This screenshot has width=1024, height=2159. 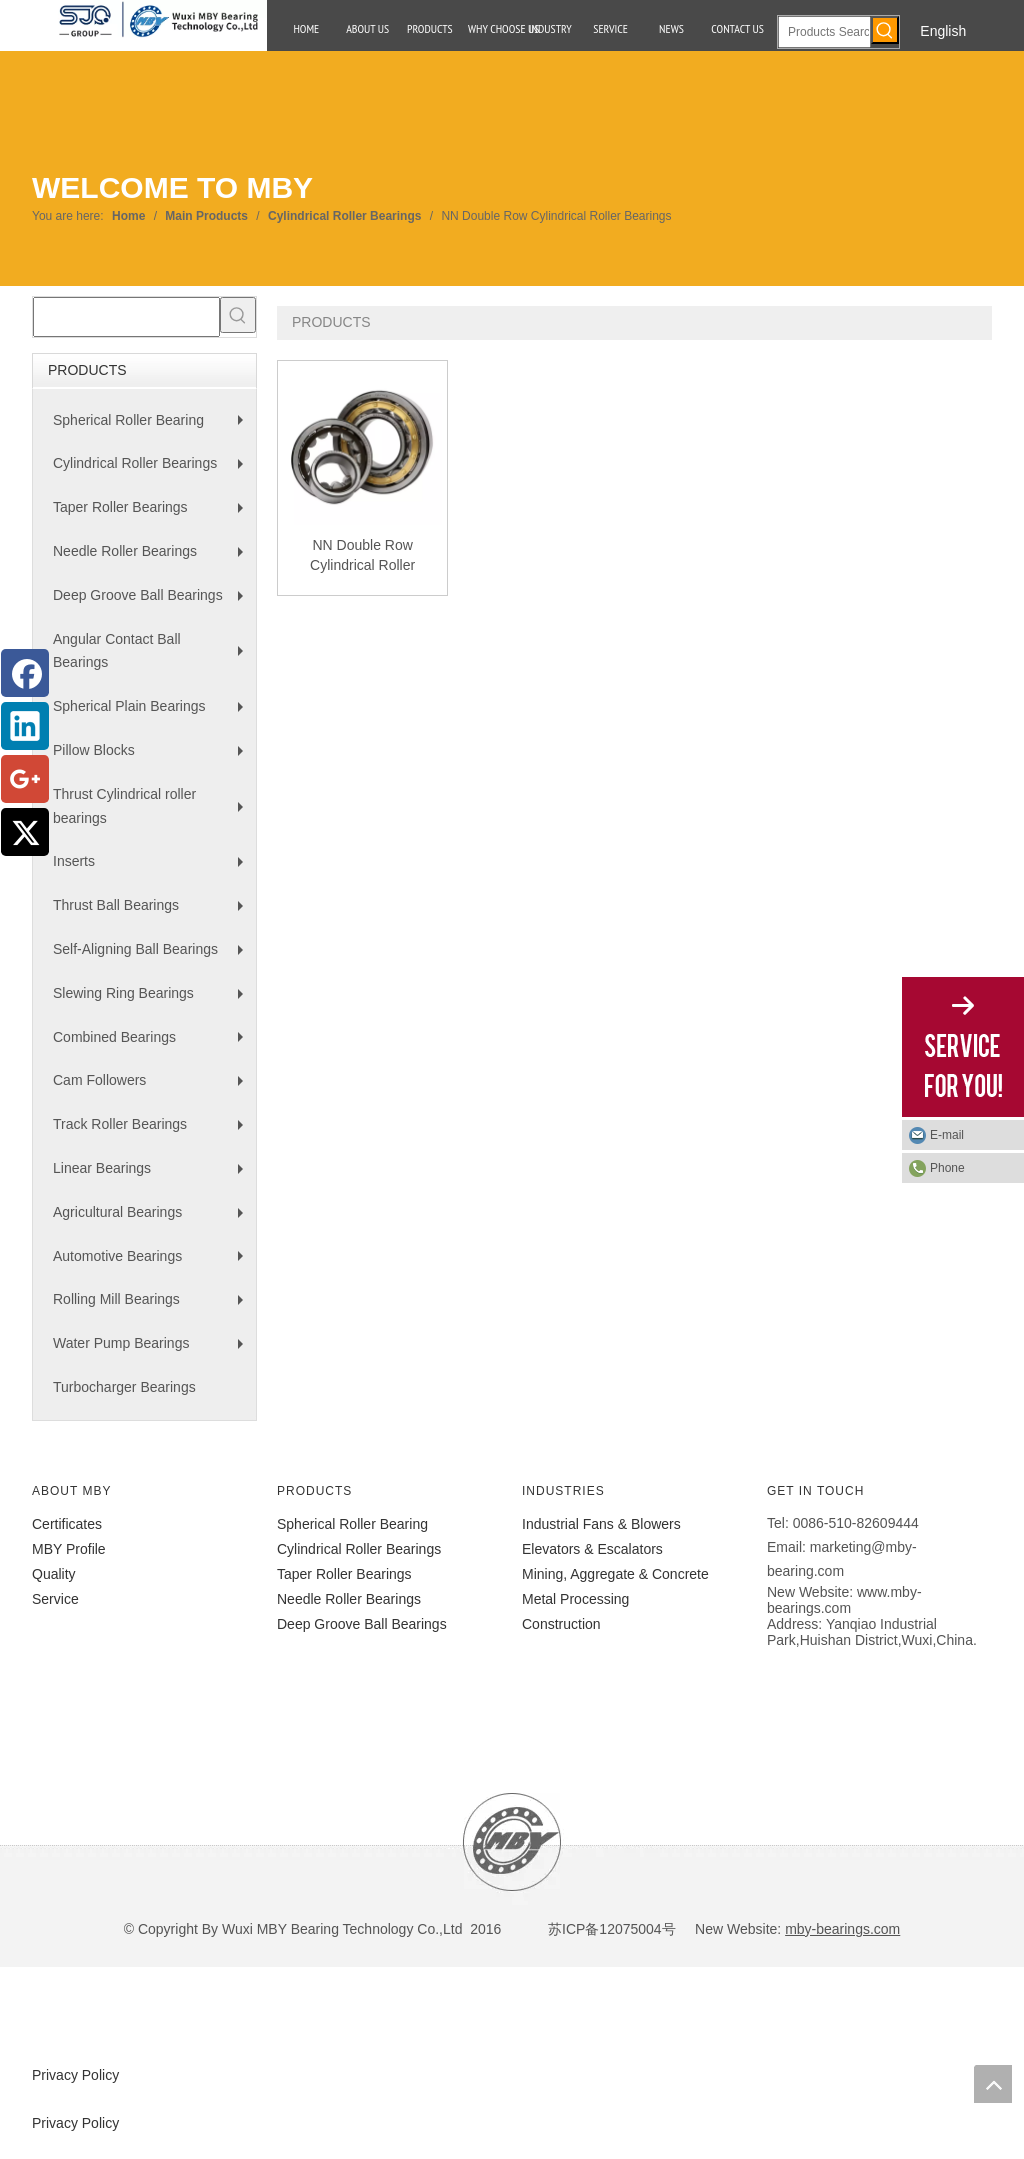 I want to click on [Products Search], so click(x=824, y=32).